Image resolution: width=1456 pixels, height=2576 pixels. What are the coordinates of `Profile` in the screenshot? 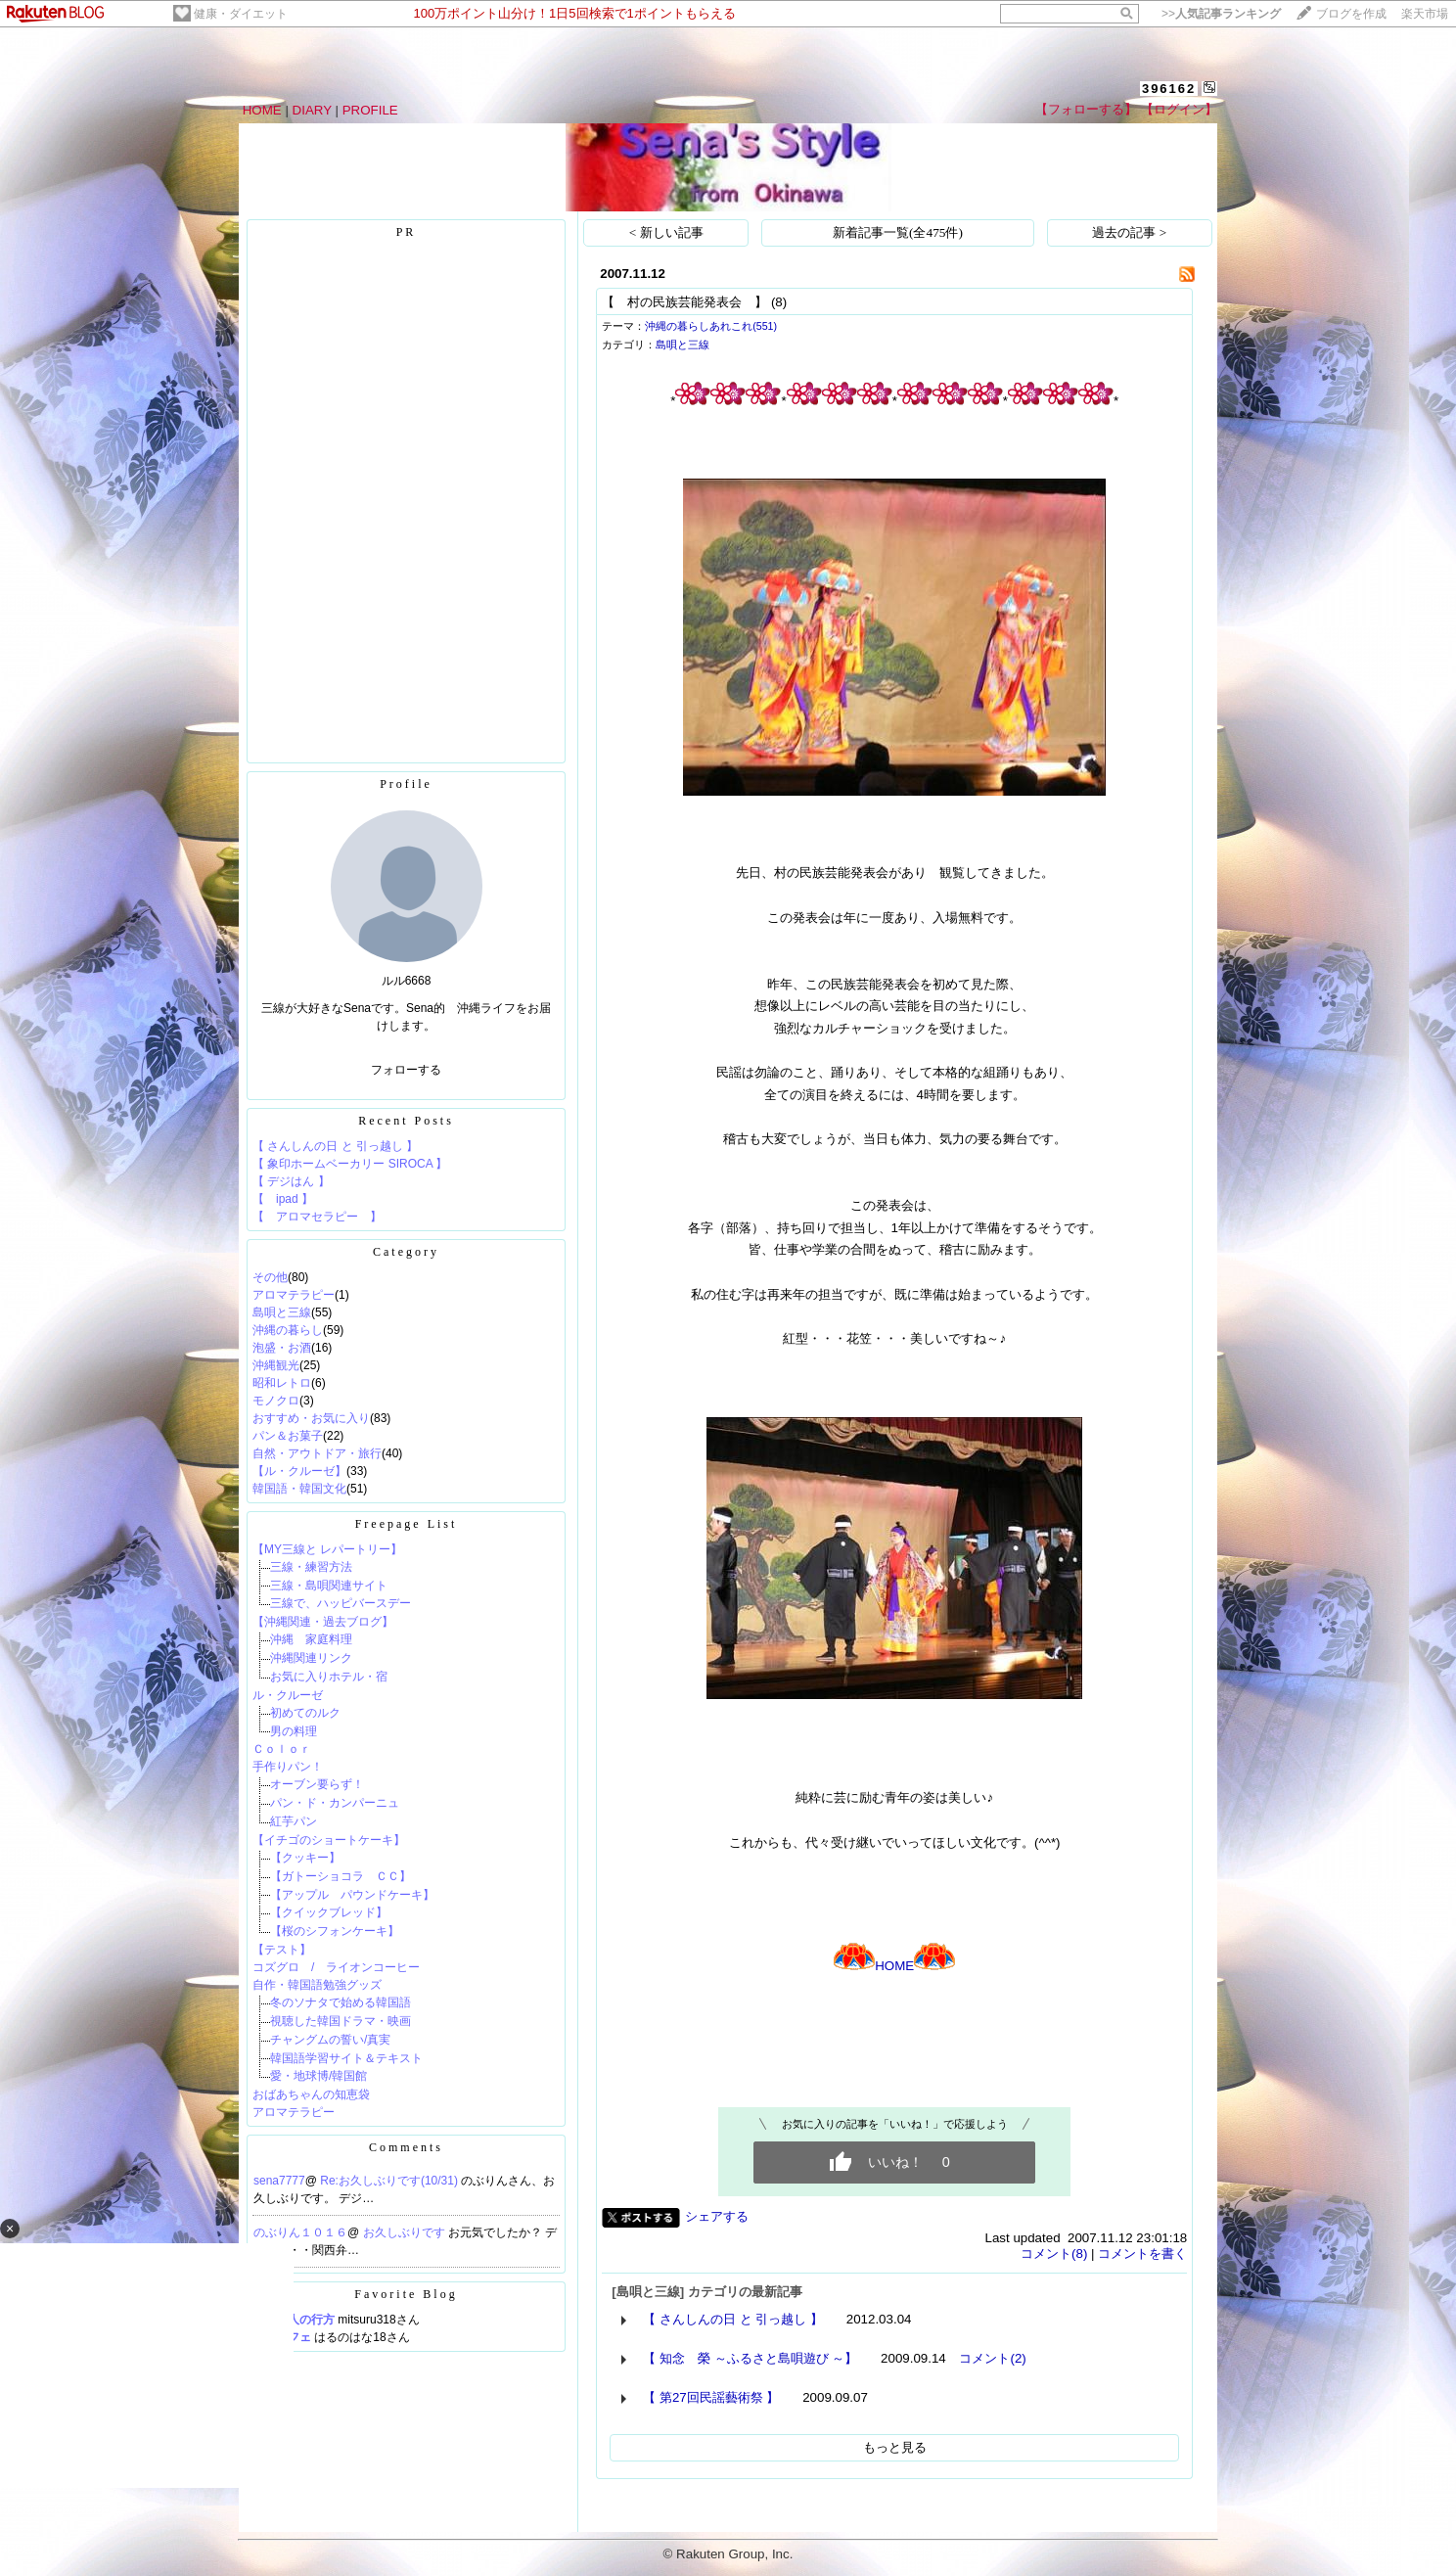 It's located at (406, 784).